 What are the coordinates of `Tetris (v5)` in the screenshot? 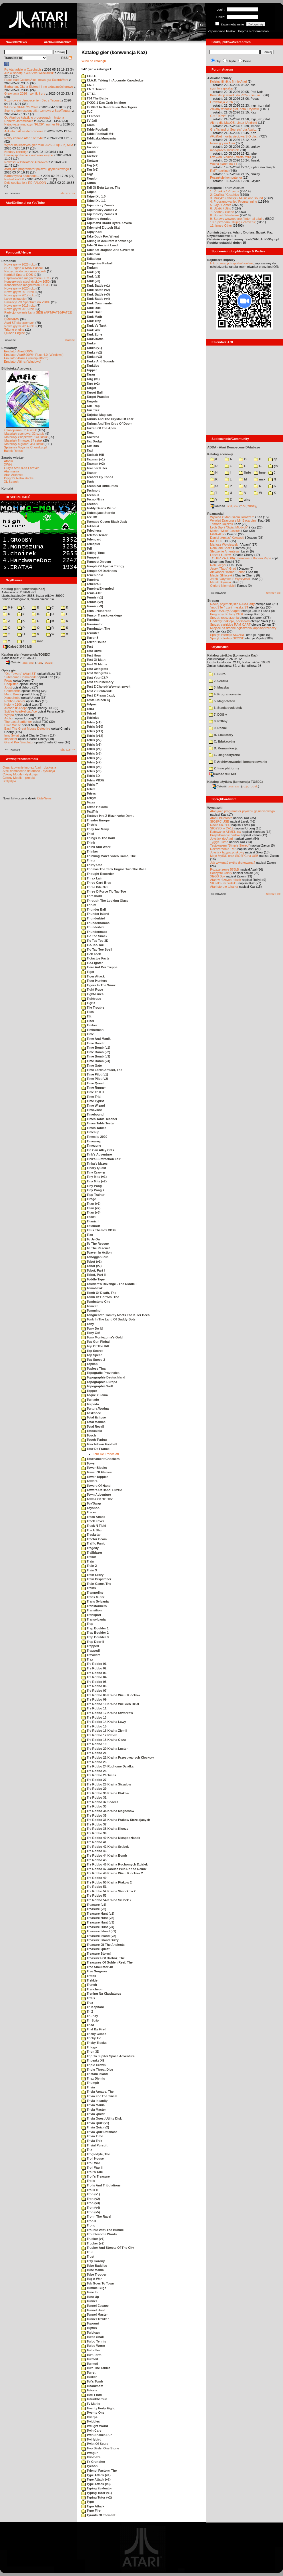 It's located at (91, 753).